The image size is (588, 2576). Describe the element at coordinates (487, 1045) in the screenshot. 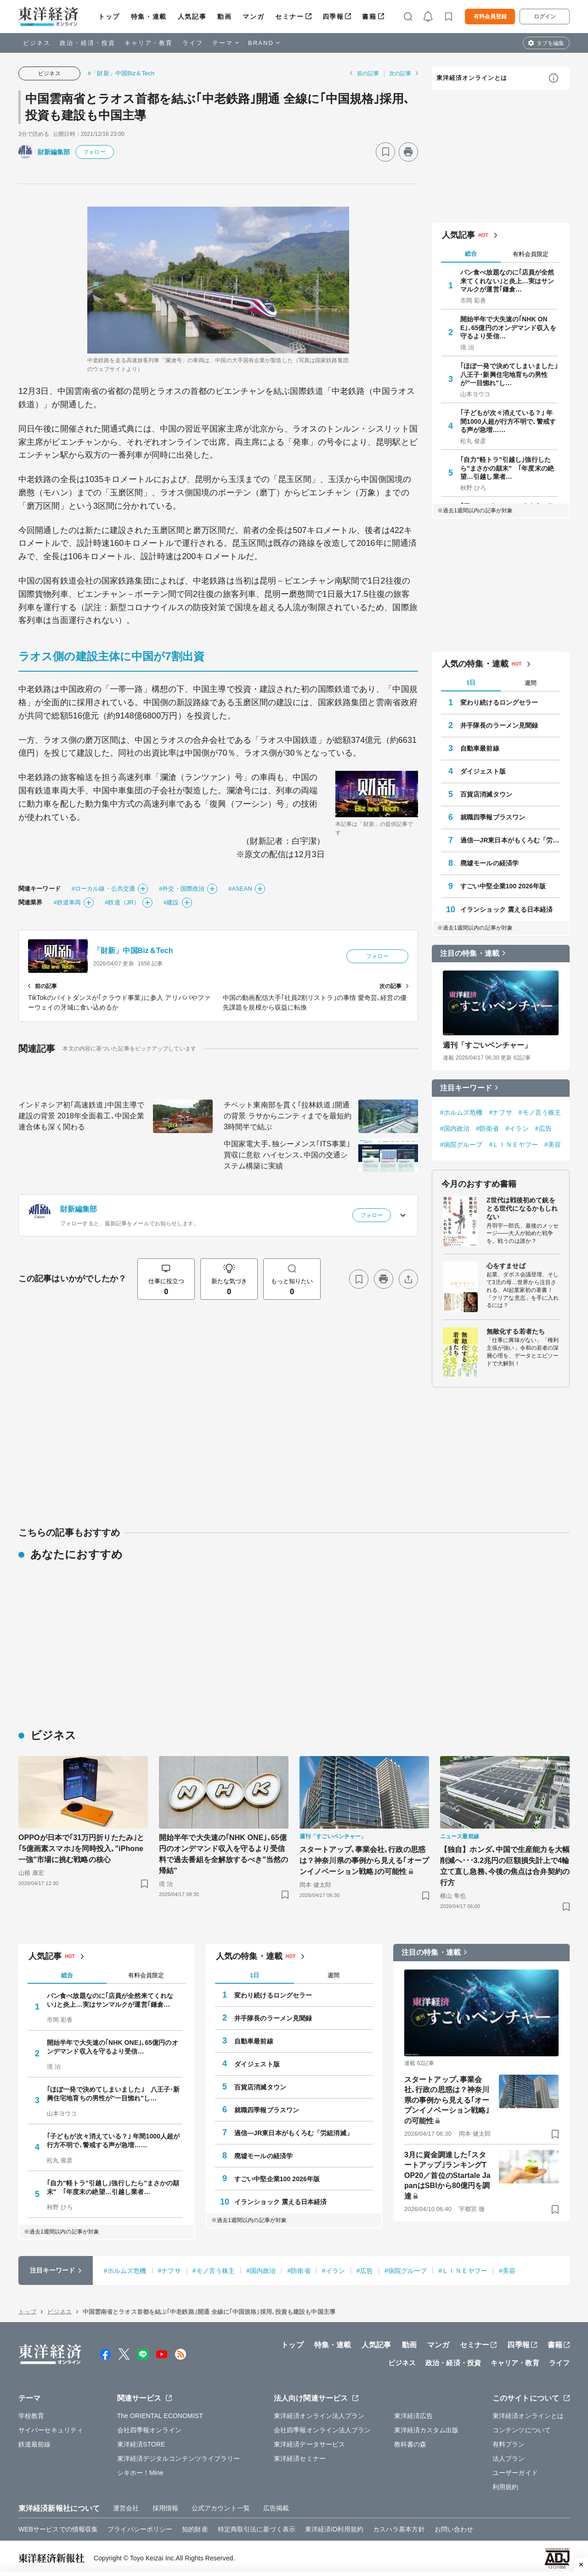

I see `週刊「すごいベンチャー」` at that location.